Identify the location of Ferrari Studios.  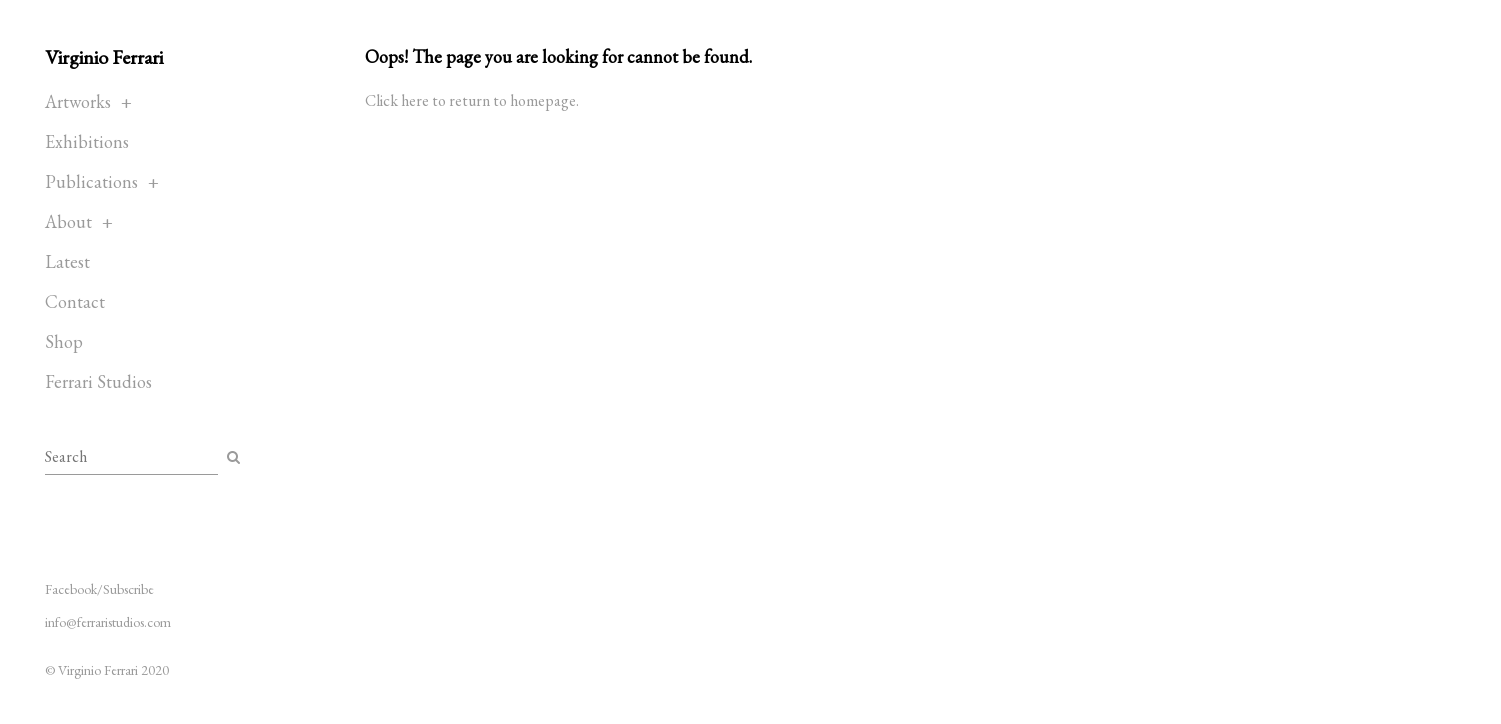
(98, 381).